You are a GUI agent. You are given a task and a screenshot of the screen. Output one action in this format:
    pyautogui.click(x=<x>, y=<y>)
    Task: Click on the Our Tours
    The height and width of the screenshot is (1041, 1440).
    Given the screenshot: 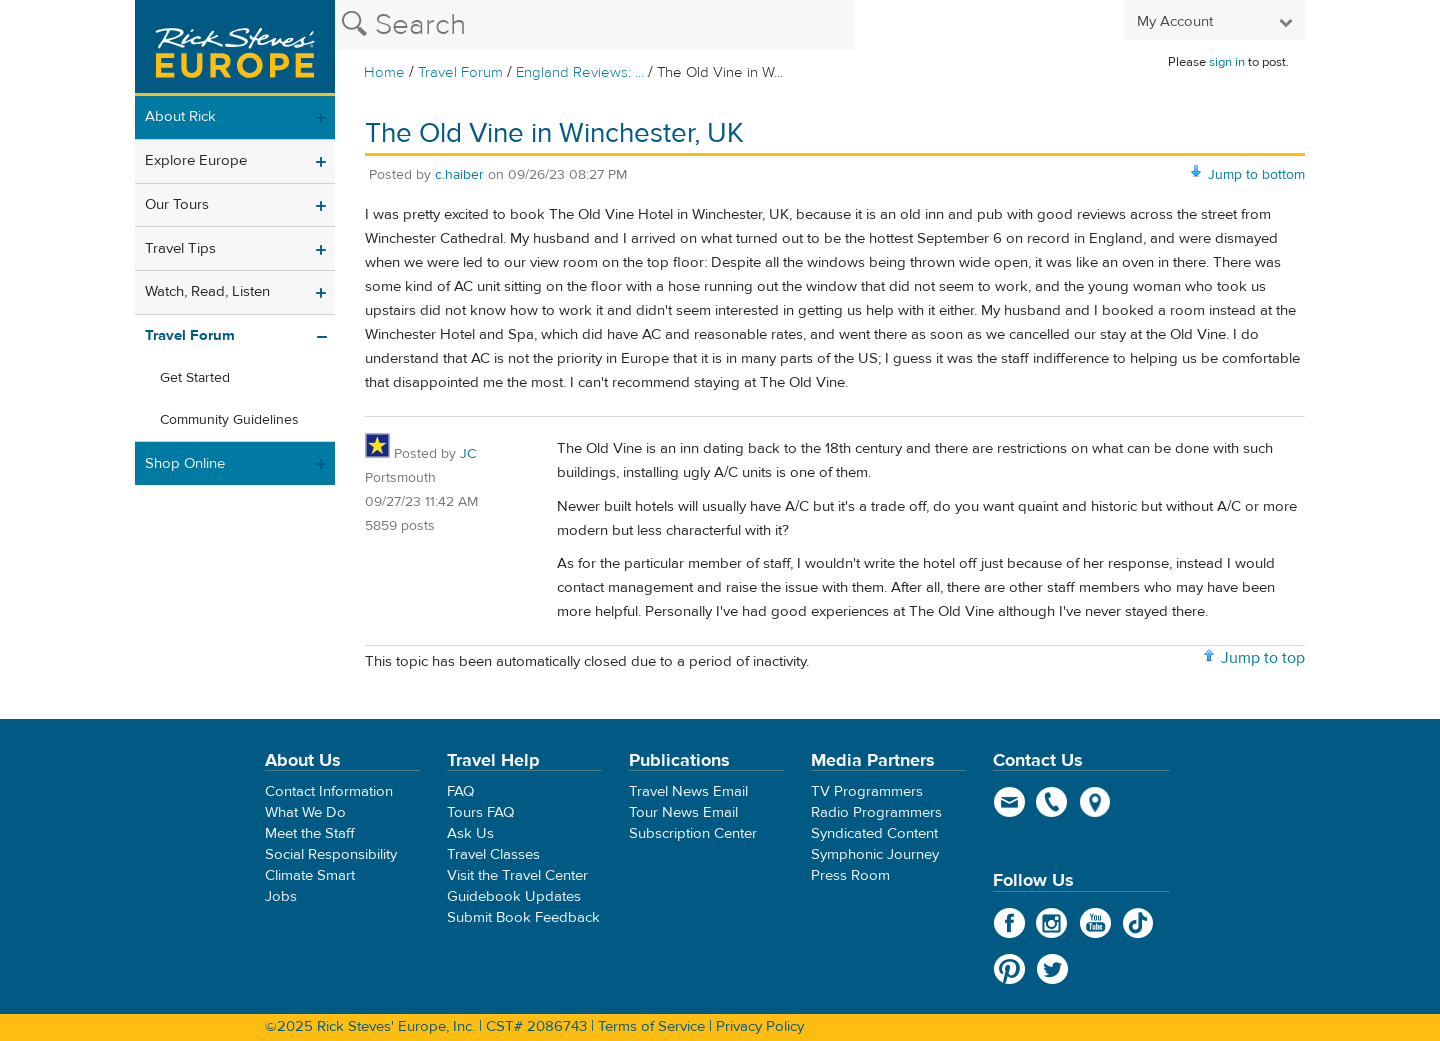 What is the action you would take?
    pyautogui.click(x=177, y=204)
    